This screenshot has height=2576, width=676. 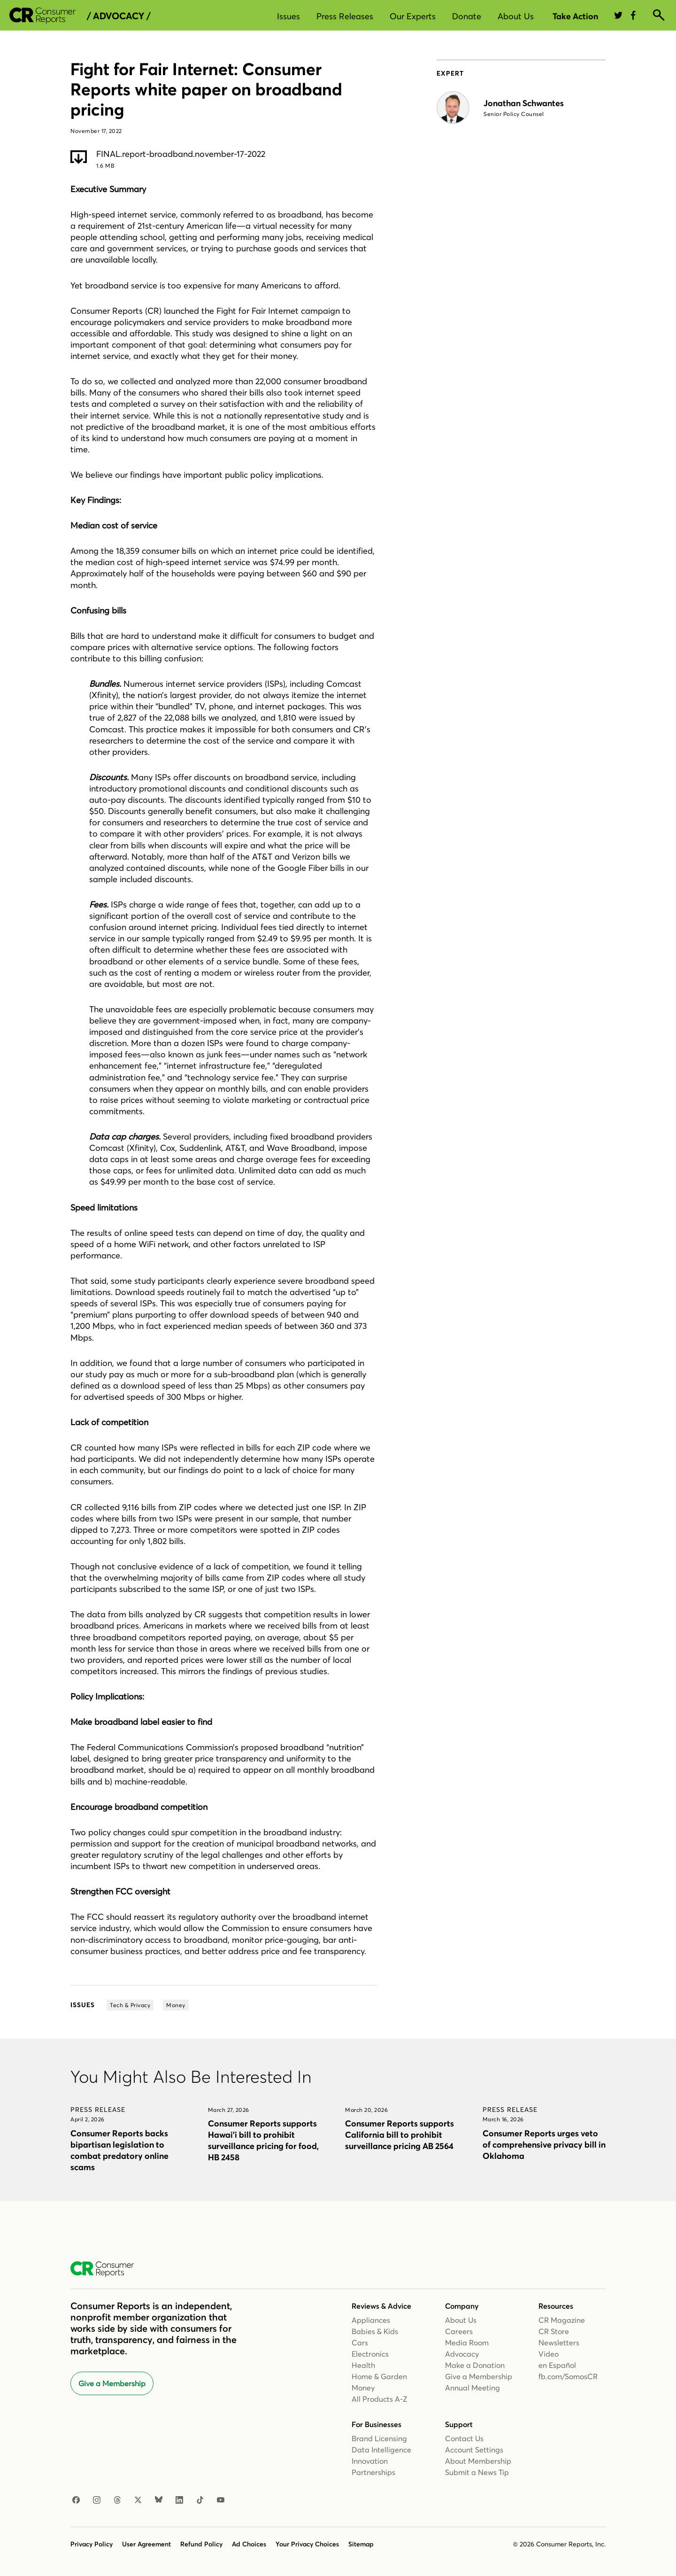 I want to click on Consumer Reports supports Hawai’i bill to prohibit surveillance pricing for food, HB 2458, so click(x=263, y=2140).